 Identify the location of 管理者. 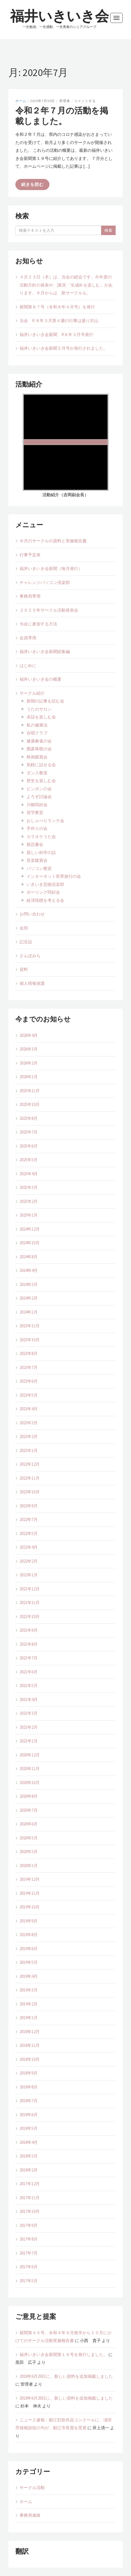
(64, 101).